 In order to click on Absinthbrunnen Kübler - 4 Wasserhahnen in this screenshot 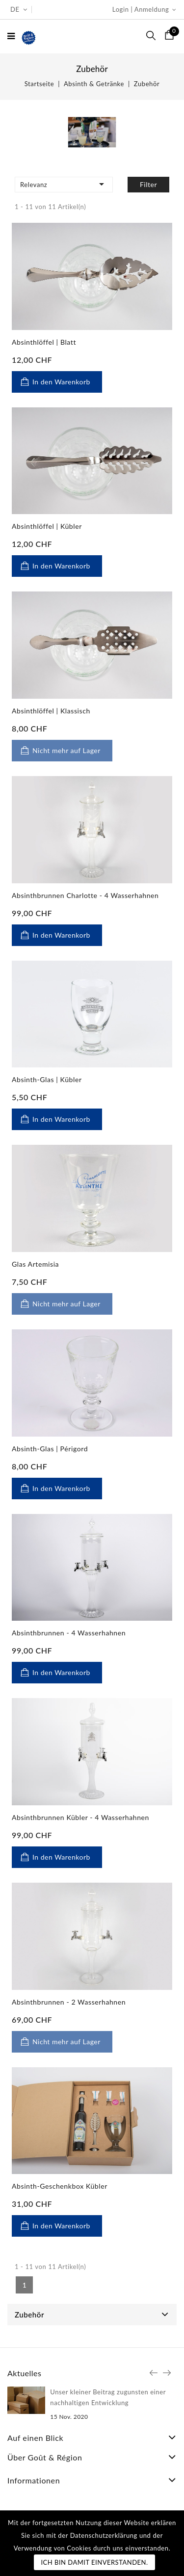, I will do `click(80, 1817)`.